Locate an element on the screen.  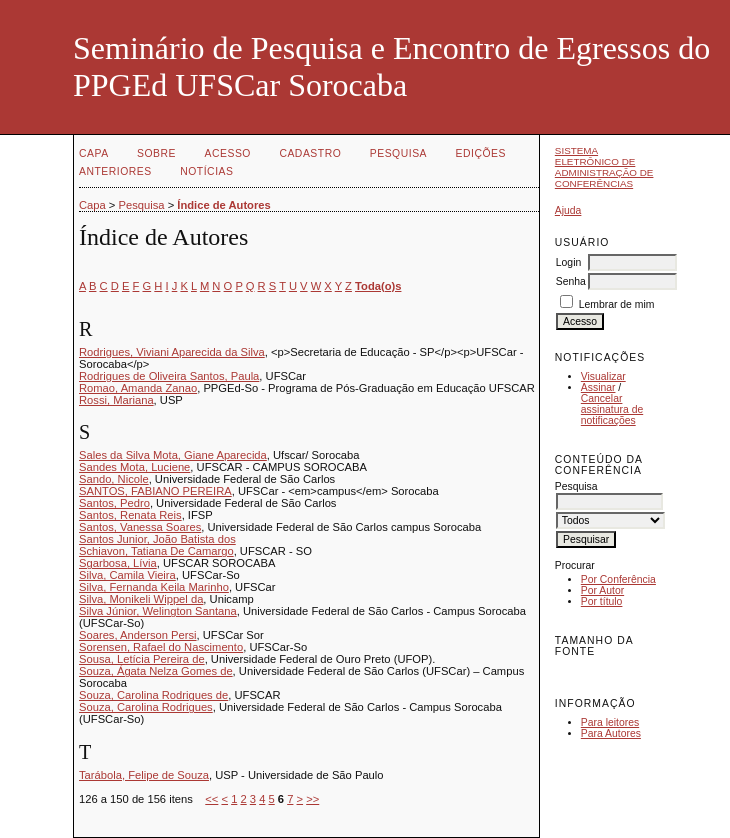
Assinar is located at coordinates (598, 387).